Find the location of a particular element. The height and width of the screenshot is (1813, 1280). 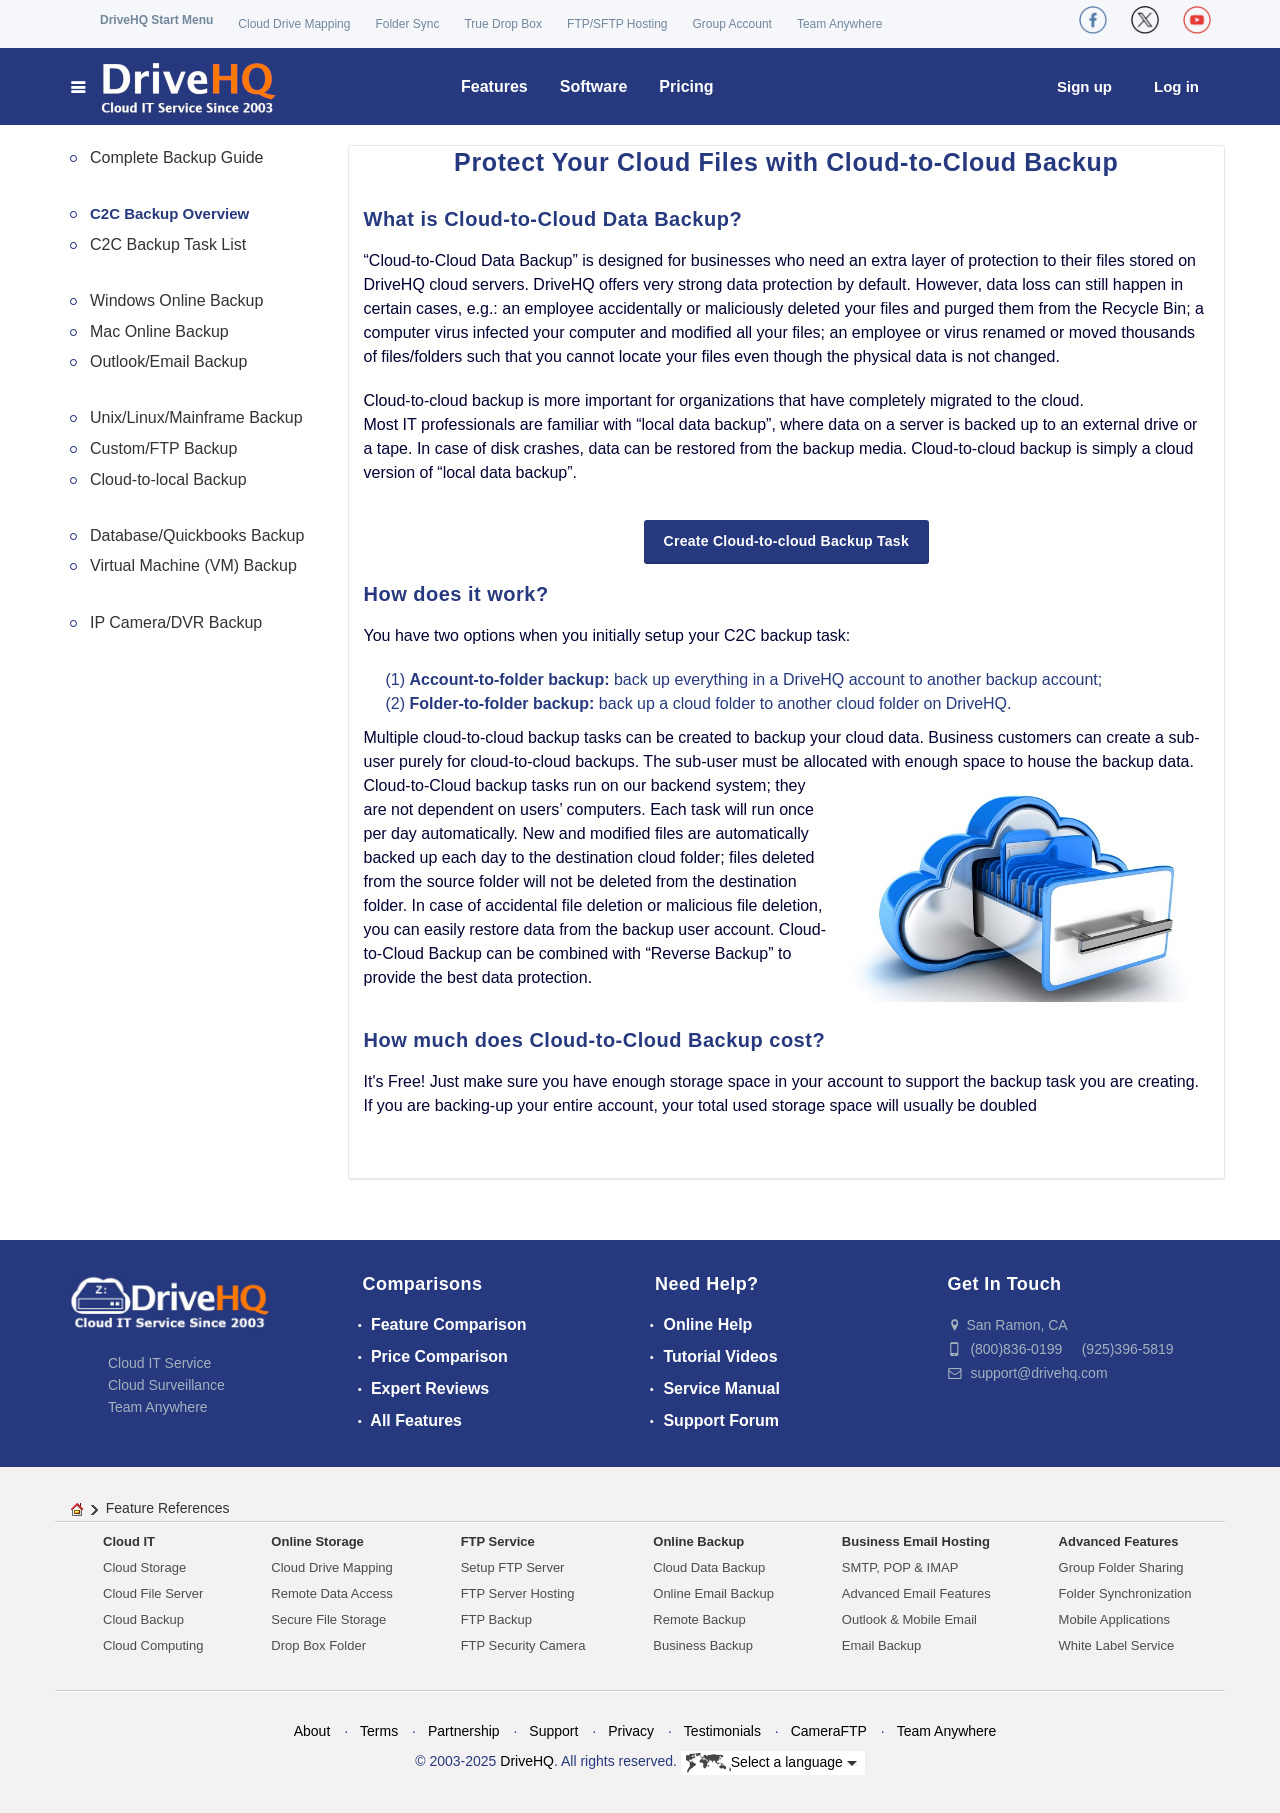

Features is located at coordinates (494, 86).